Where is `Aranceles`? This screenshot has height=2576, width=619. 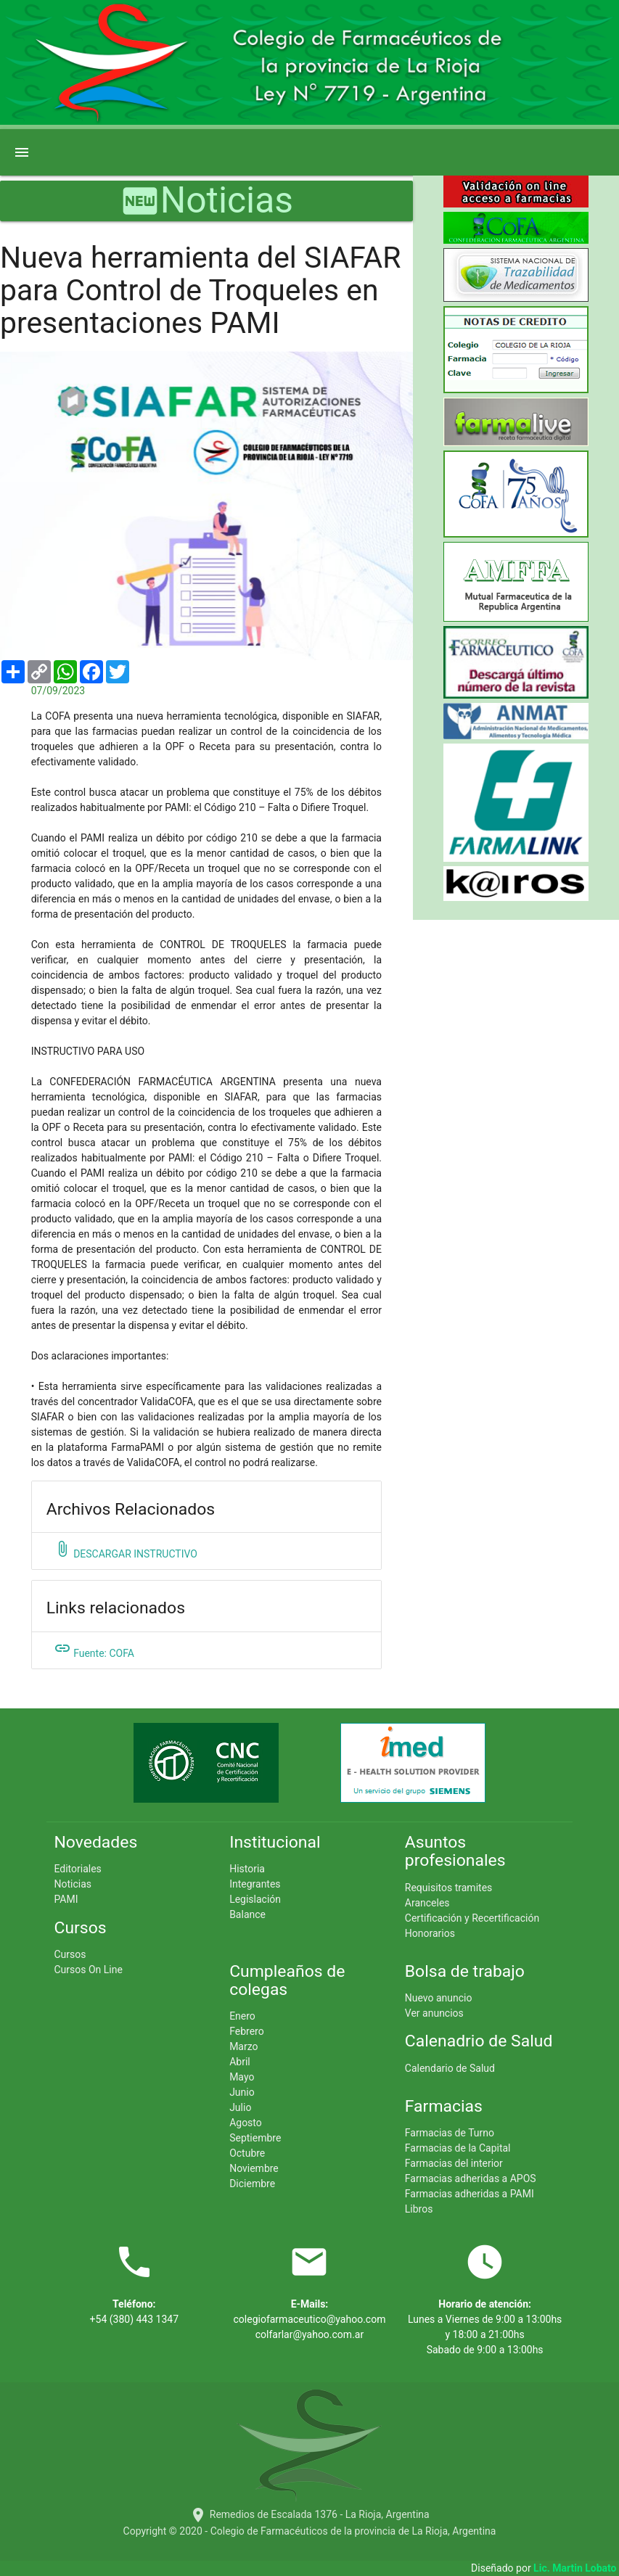
Aranceles is located at coordinates (427, 1903).